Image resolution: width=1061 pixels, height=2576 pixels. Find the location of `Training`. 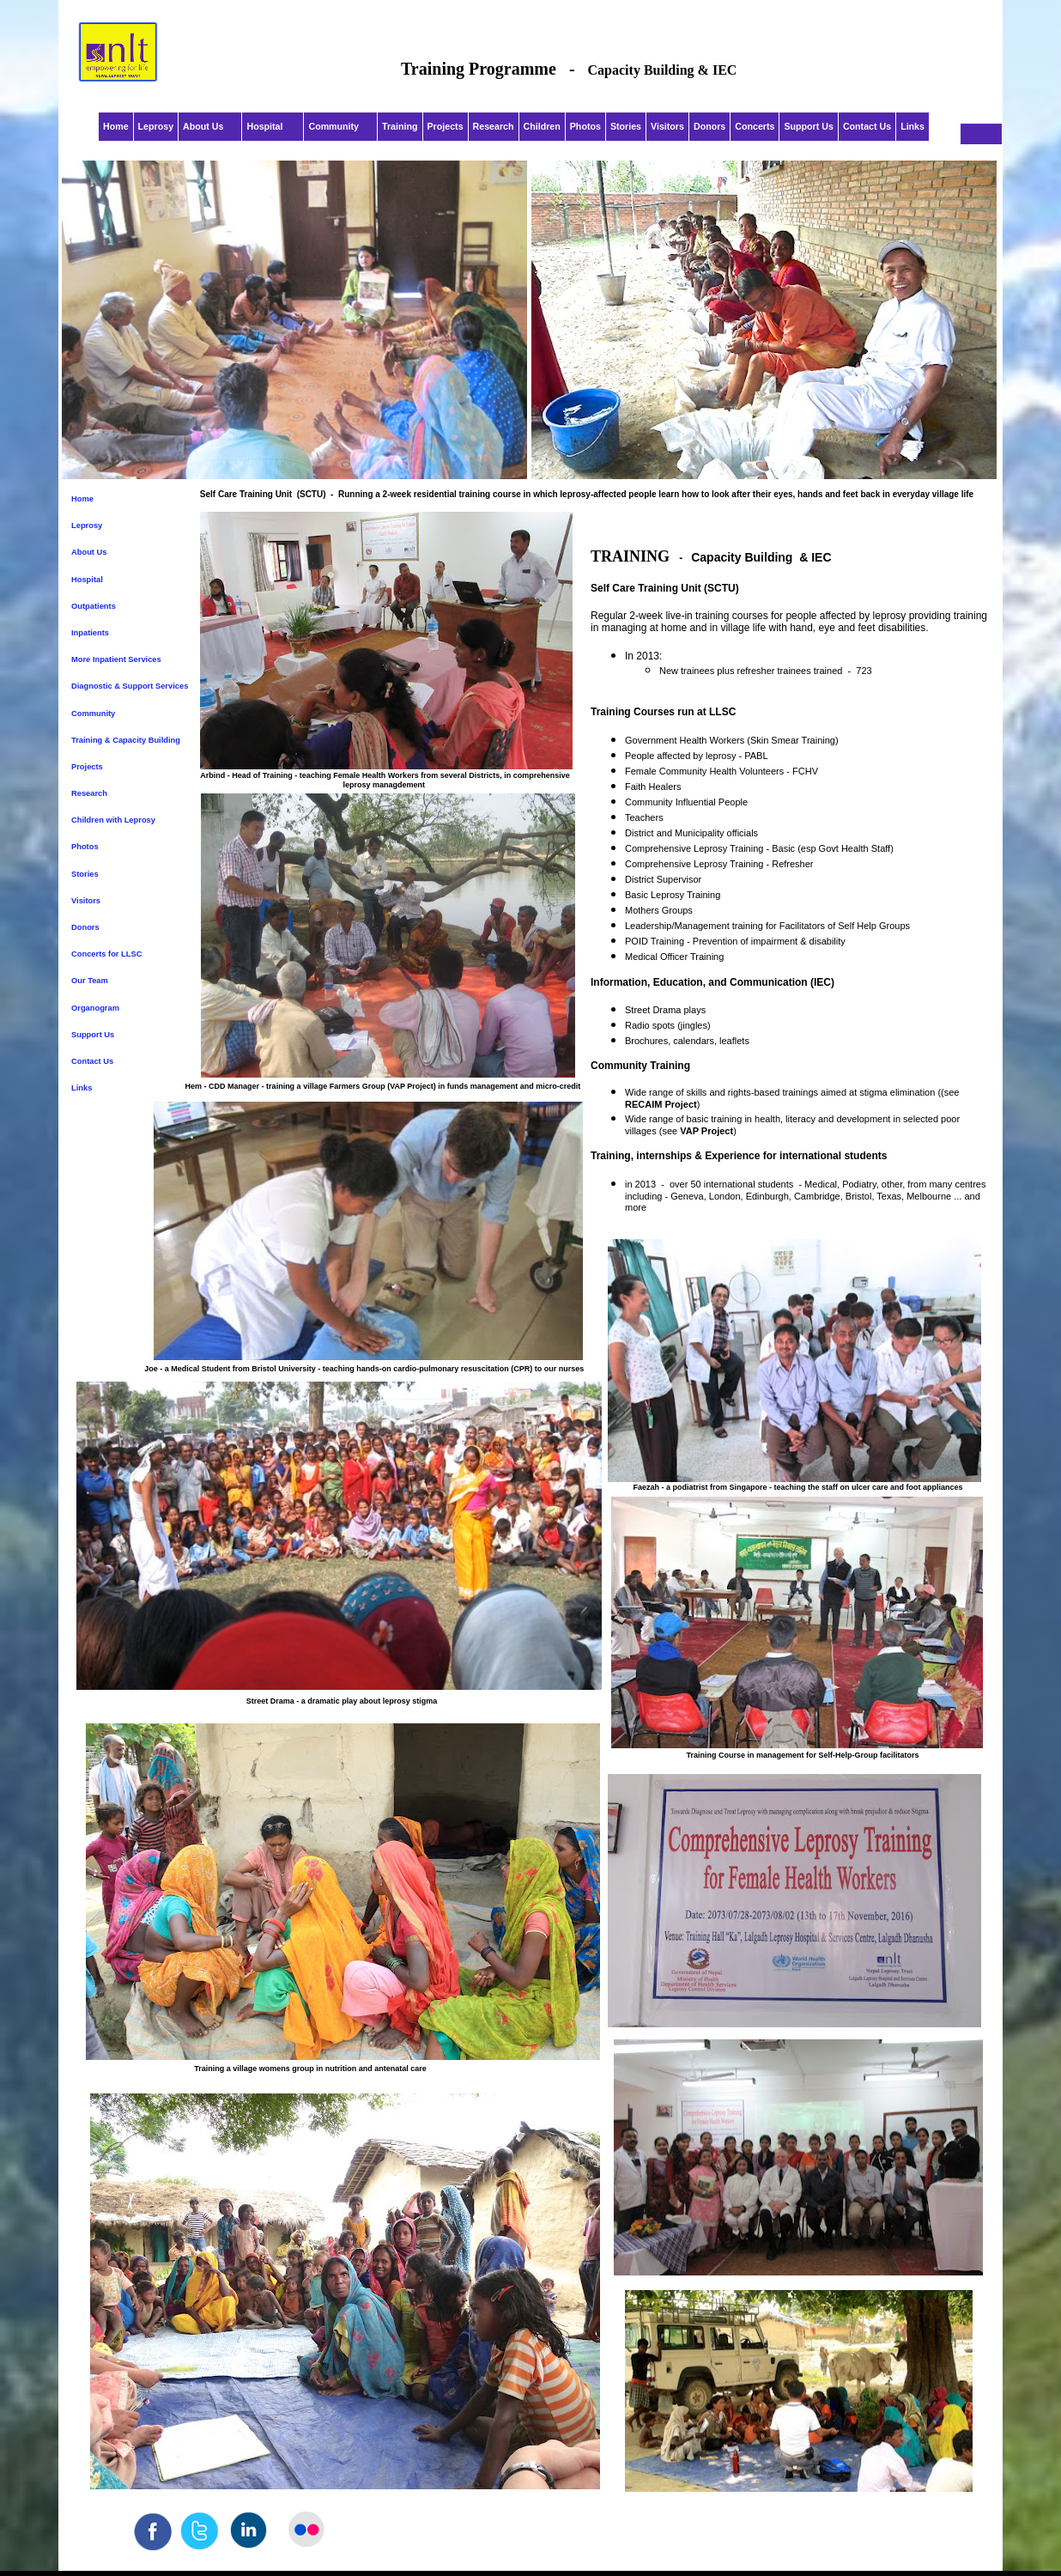

Training is located at coordinates (399, 126).